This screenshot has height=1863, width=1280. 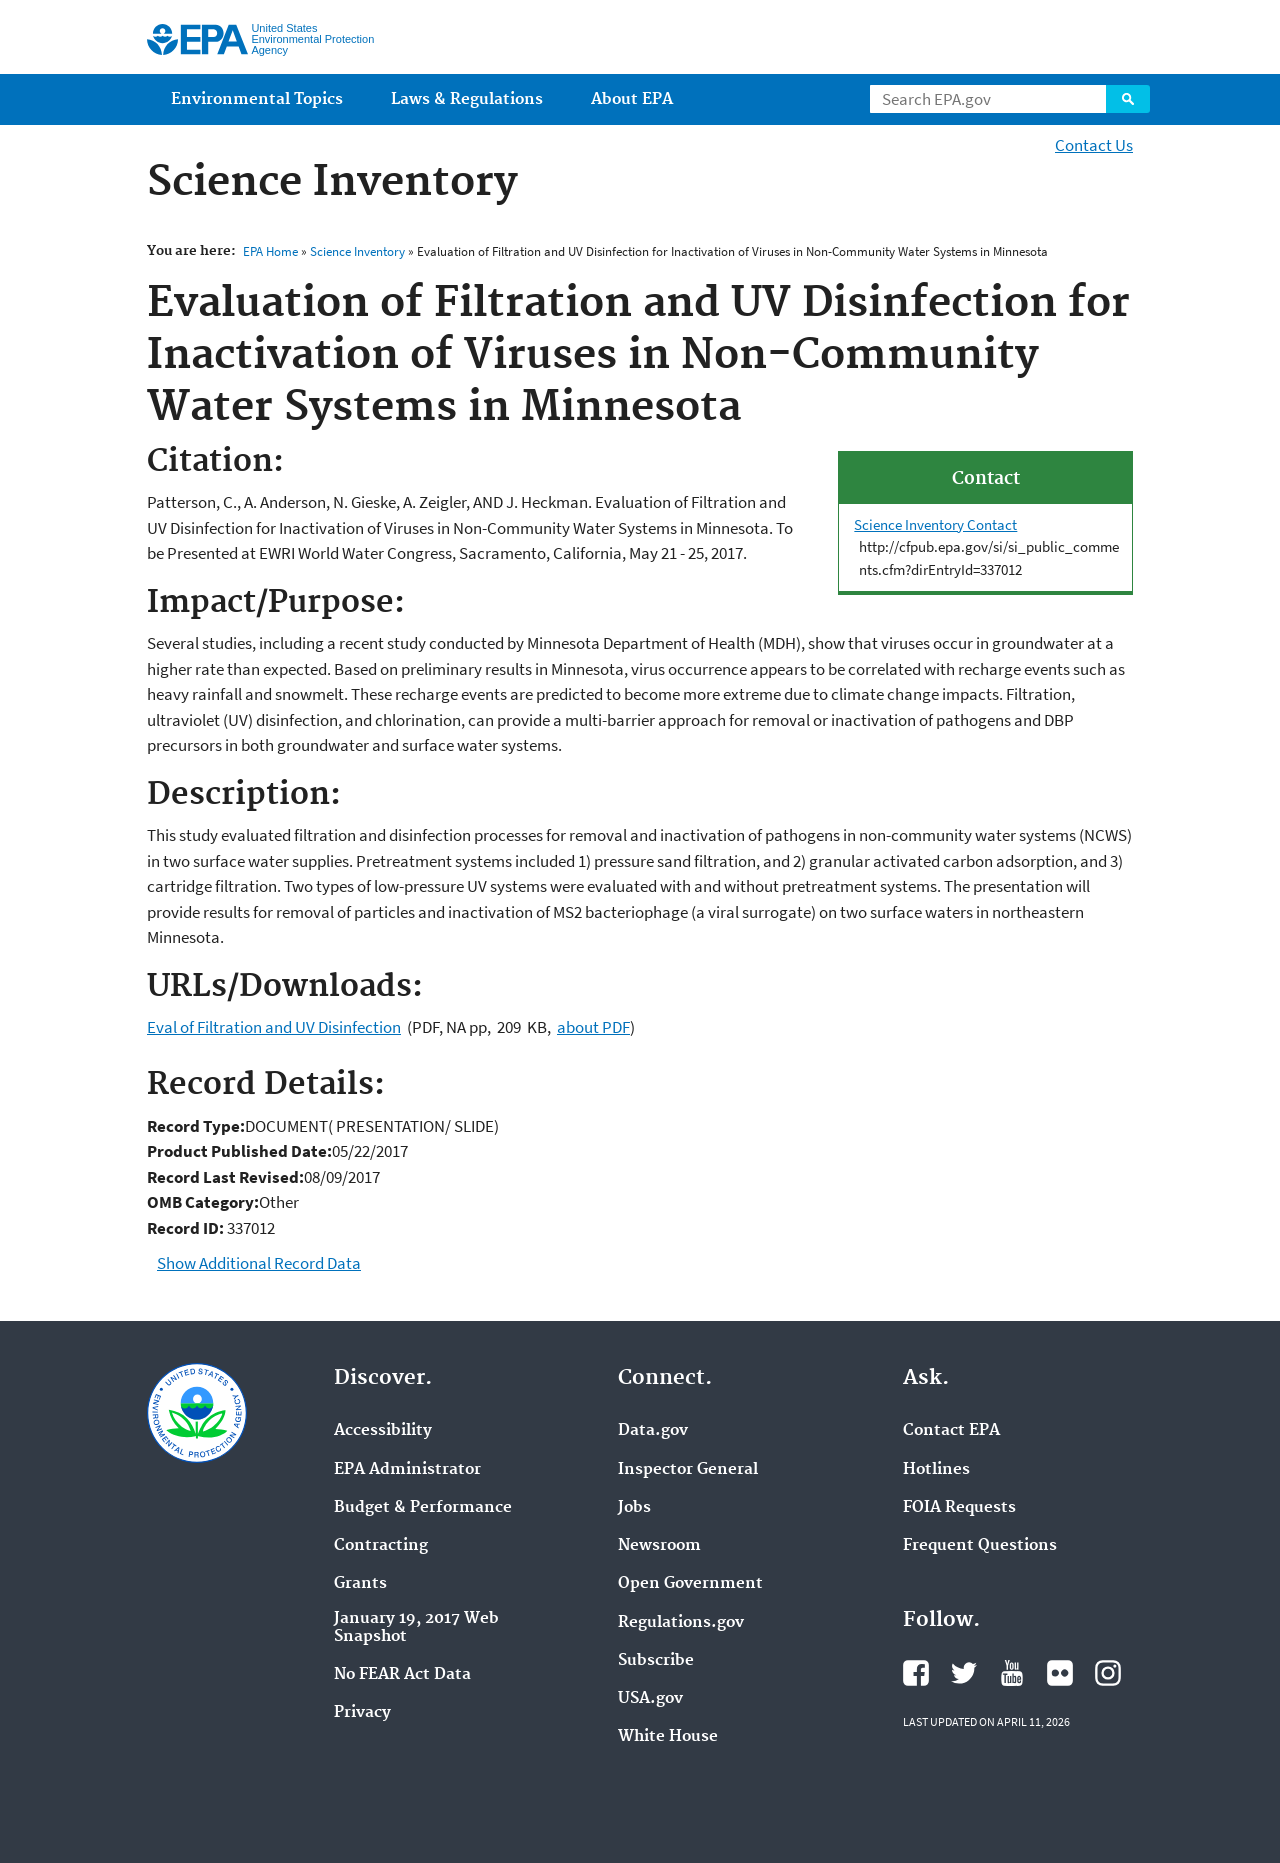 I want to click on January 19, 2017 Web Snapshot, so click(x=416, y=1628).